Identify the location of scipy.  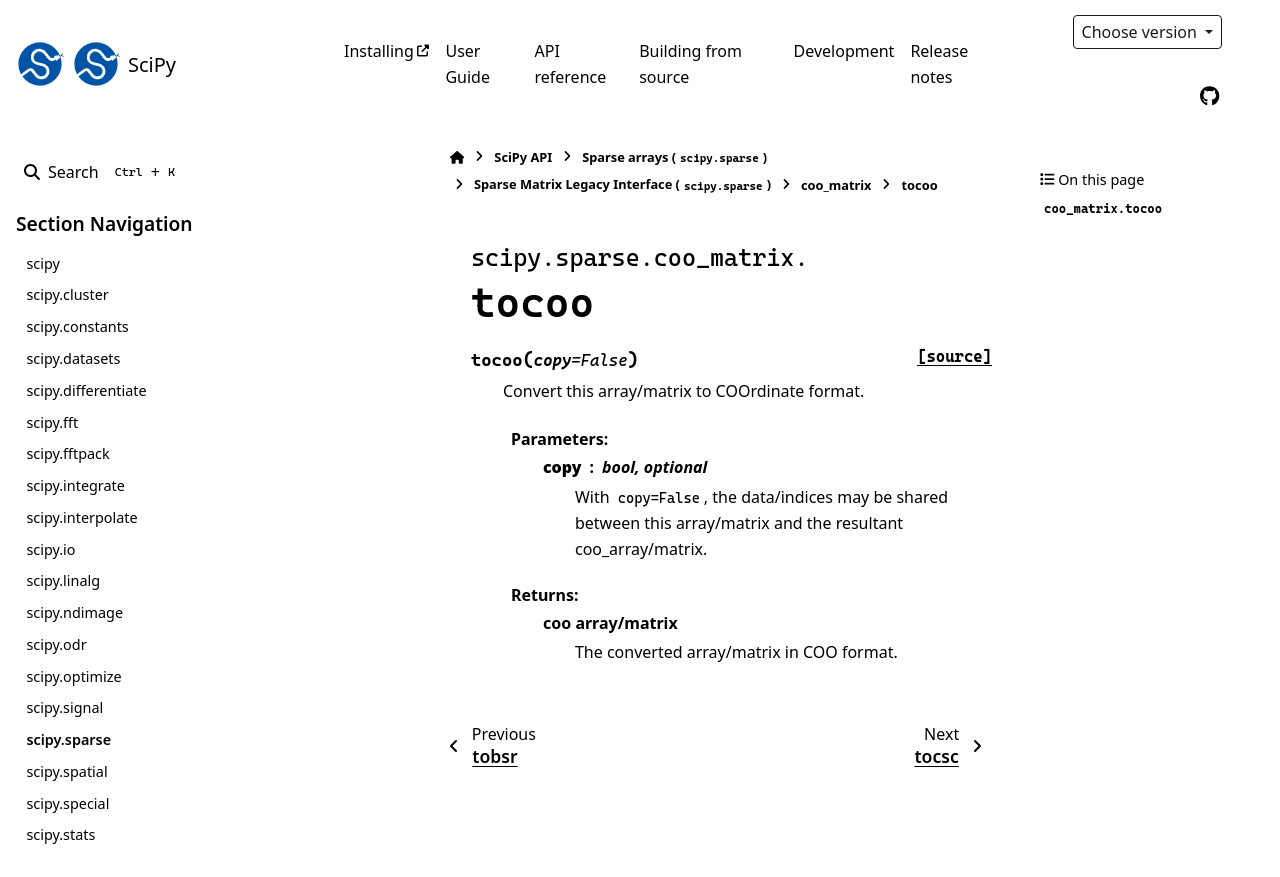
(42, 263).